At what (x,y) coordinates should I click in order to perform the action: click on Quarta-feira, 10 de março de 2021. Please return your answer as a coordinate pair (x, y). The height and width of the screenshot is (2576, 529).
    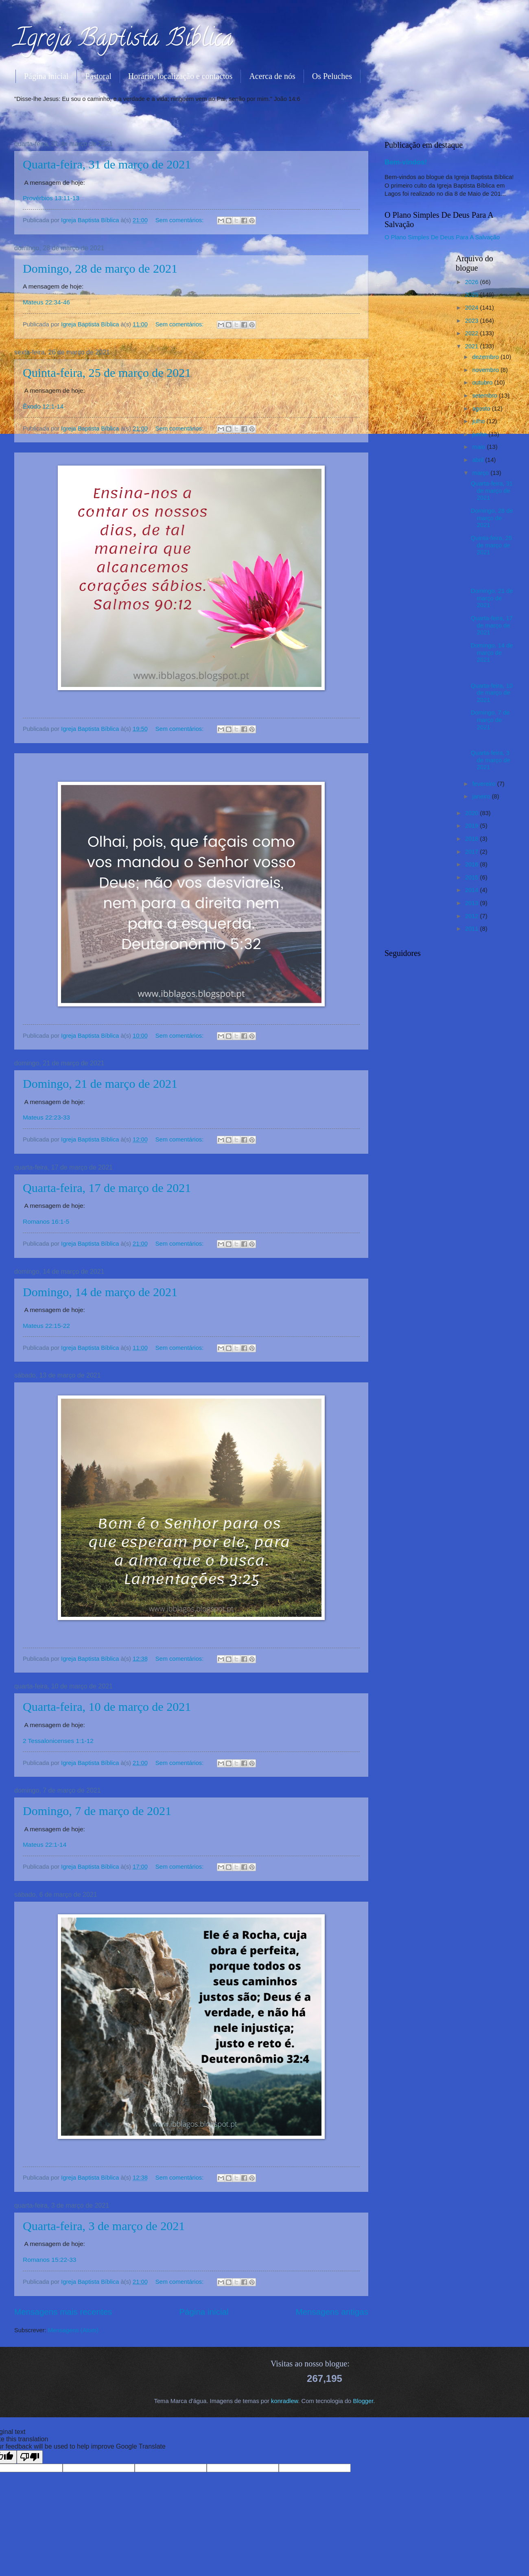
    Looking at the image, I should click on (107, 1706).